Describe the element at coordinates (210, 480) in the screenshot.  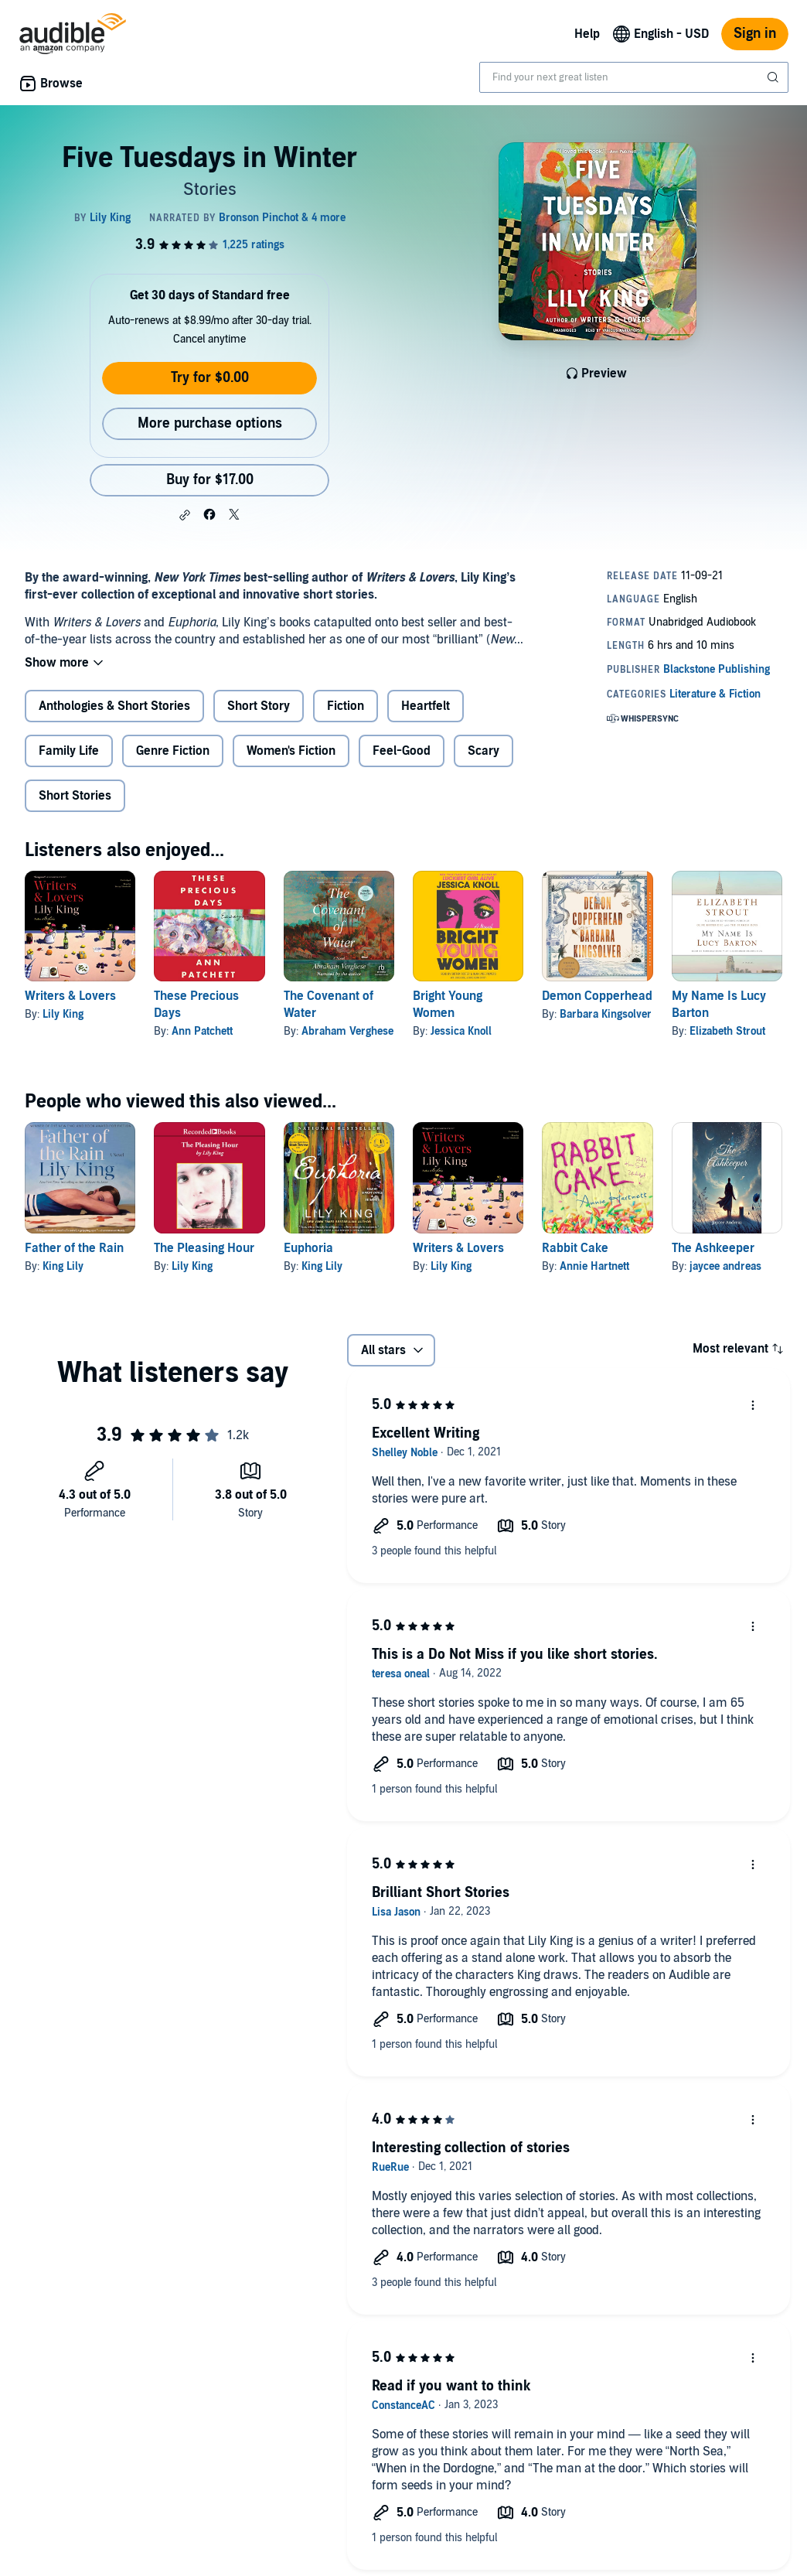
I see `Buy for $17.00 [Buy Five Tuesdays in Winter for $17.00]` at that location.